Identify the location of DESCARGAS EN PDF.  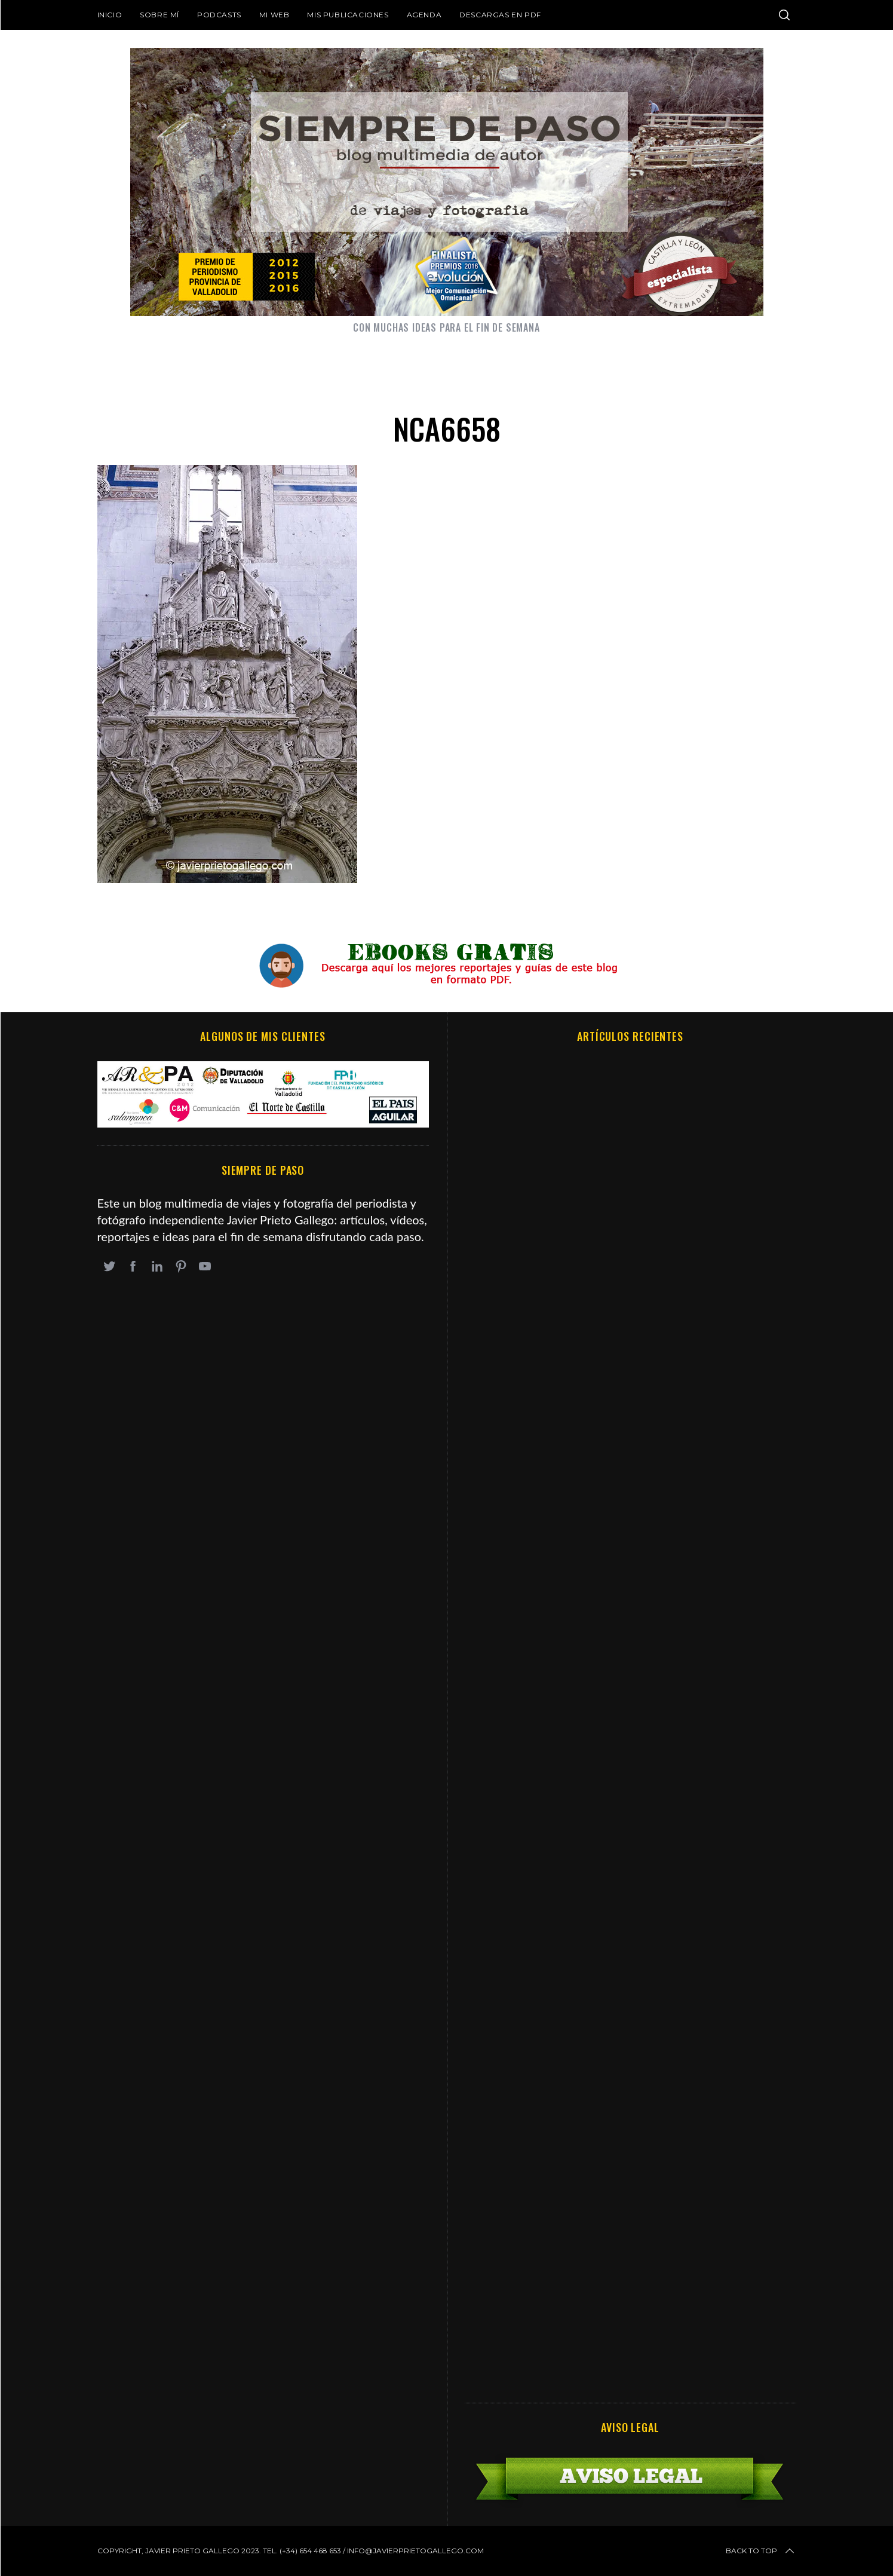
(500, 14).